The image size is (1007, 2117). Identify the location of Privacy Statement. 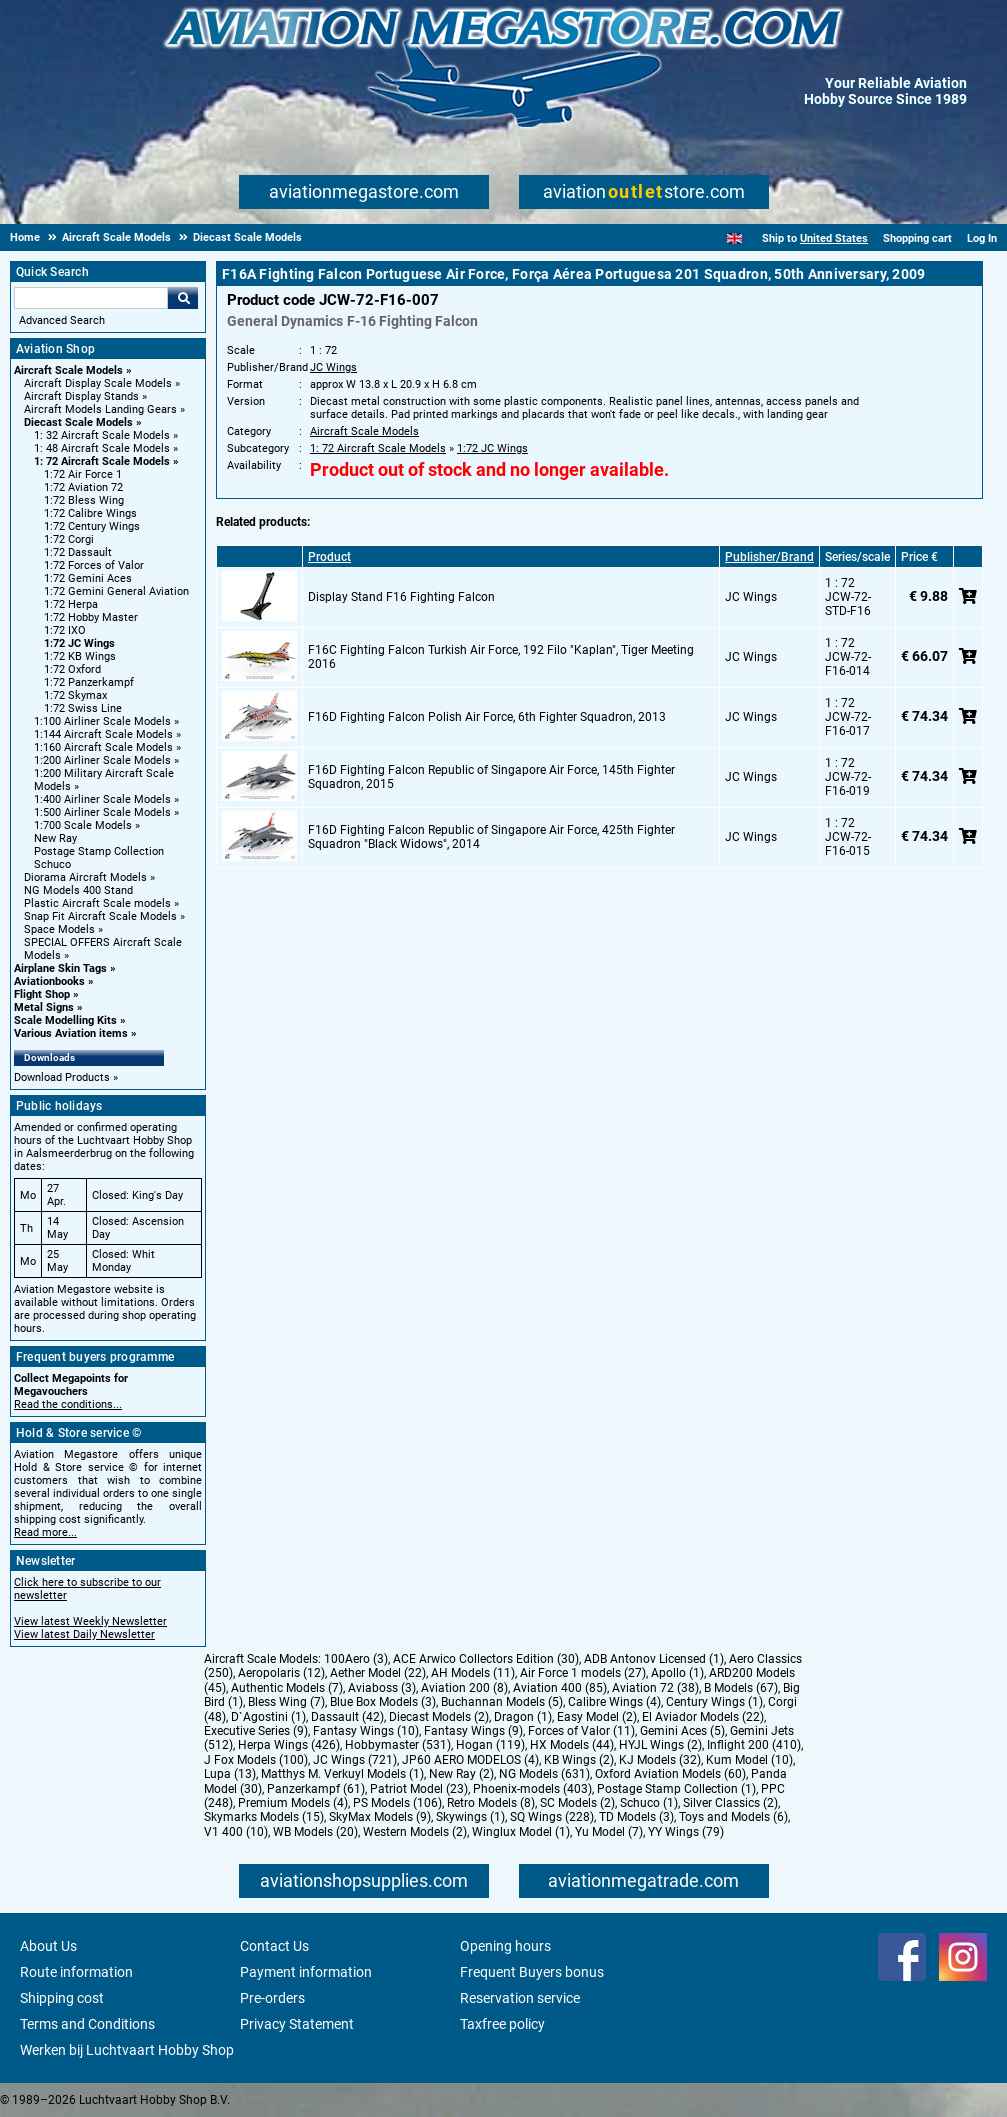
(297, 2024).